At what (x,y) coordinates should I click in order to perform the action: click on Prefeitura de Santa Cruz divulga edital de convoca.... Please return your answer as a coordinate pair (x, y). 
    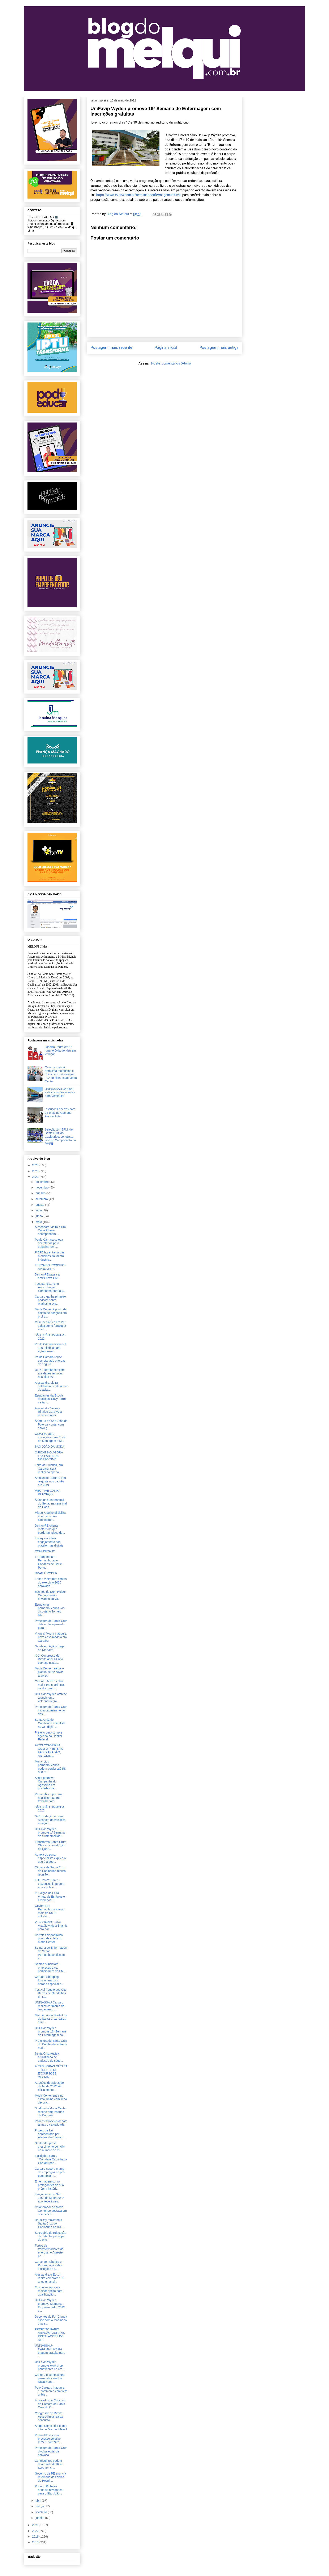
    Looking at the image, I should click on (51, 2451).